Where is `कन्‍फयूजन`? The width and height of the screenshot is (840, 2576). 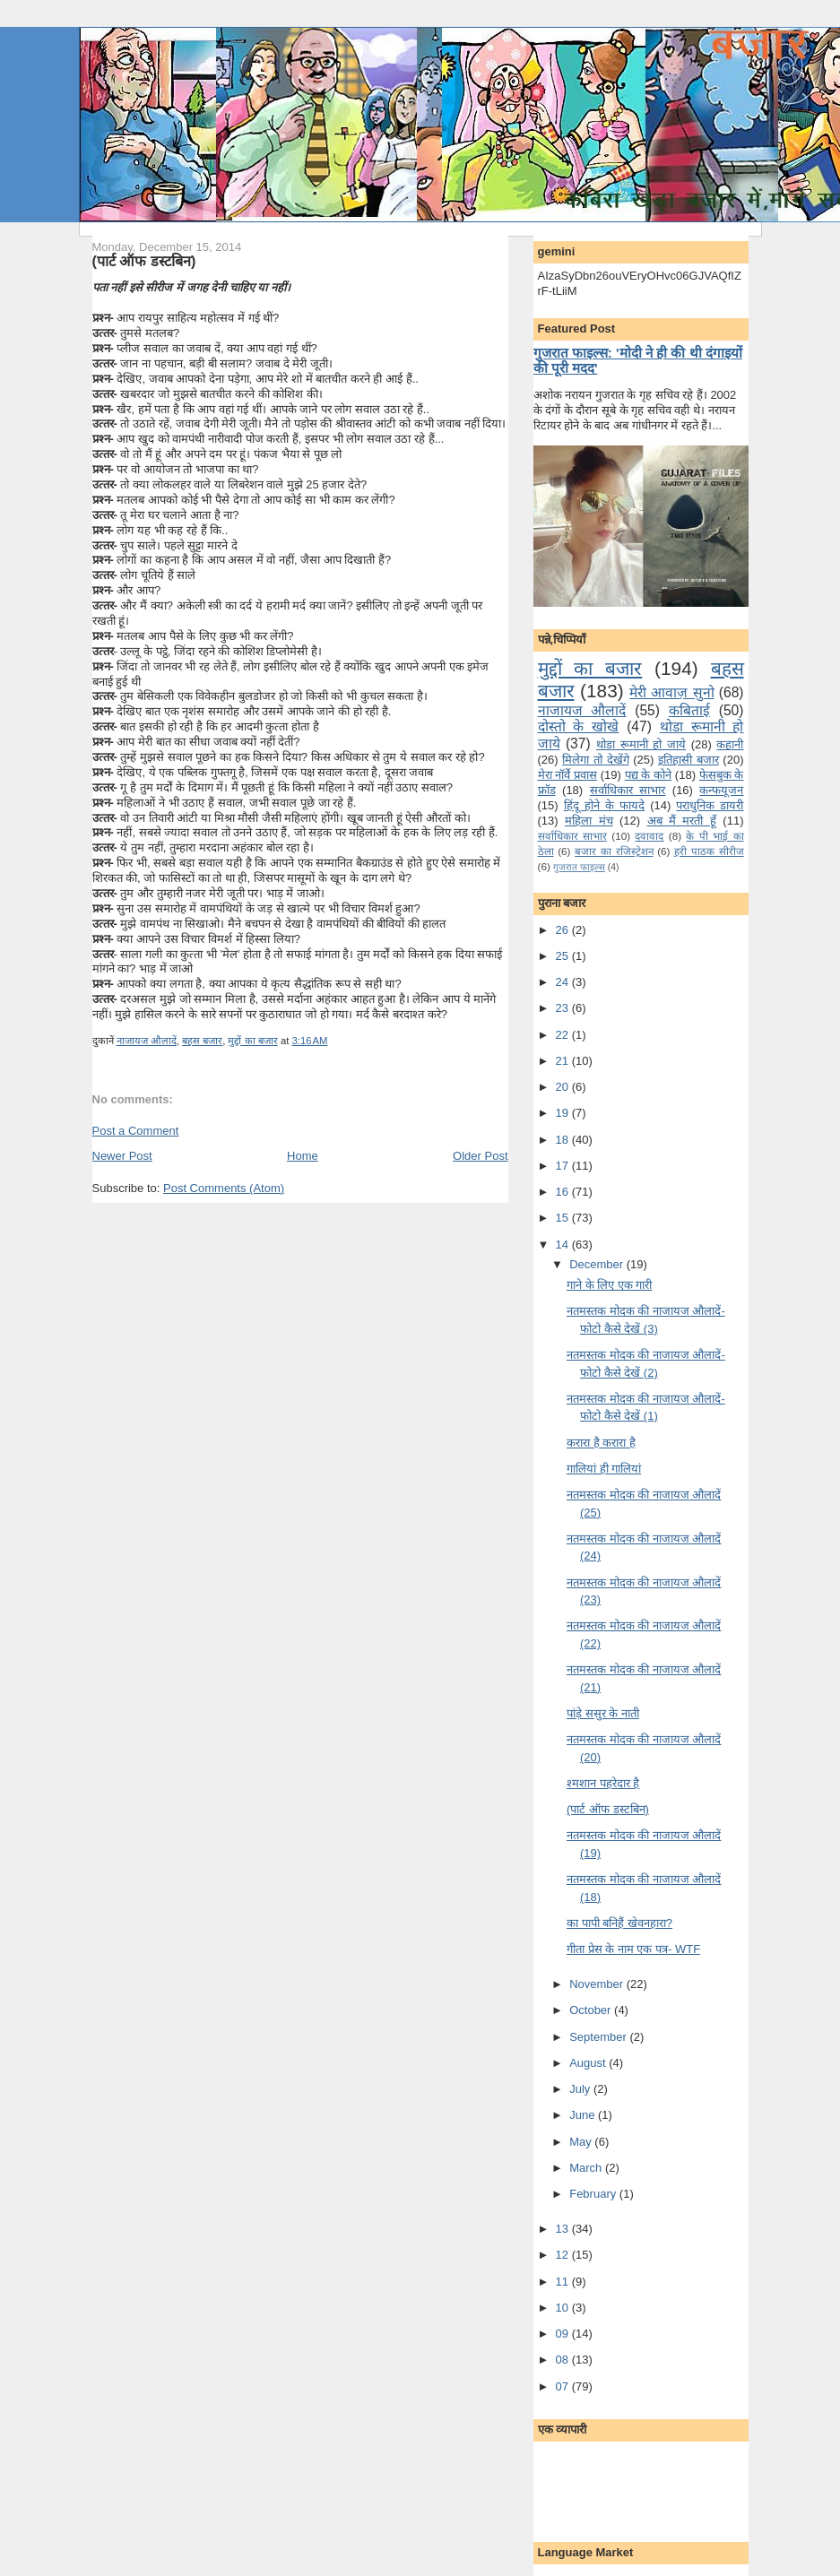 कन्‍फयूजन is located at coordinates (721, 790).